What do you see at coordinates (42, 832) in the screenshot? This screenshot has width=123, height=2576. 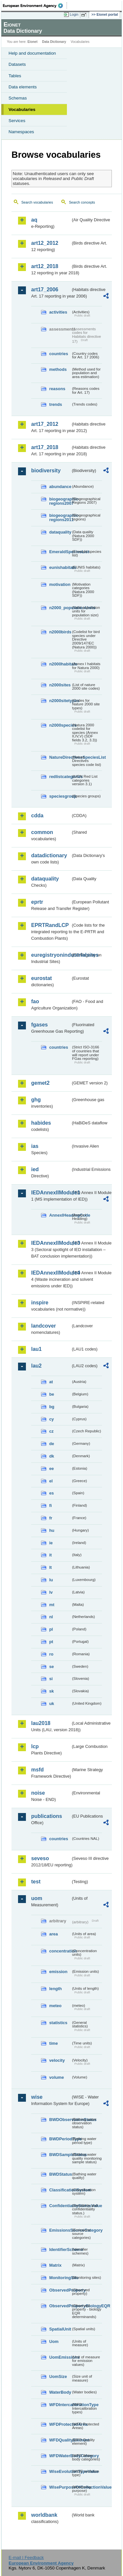 I see `common` at bounding box center [42, 832].